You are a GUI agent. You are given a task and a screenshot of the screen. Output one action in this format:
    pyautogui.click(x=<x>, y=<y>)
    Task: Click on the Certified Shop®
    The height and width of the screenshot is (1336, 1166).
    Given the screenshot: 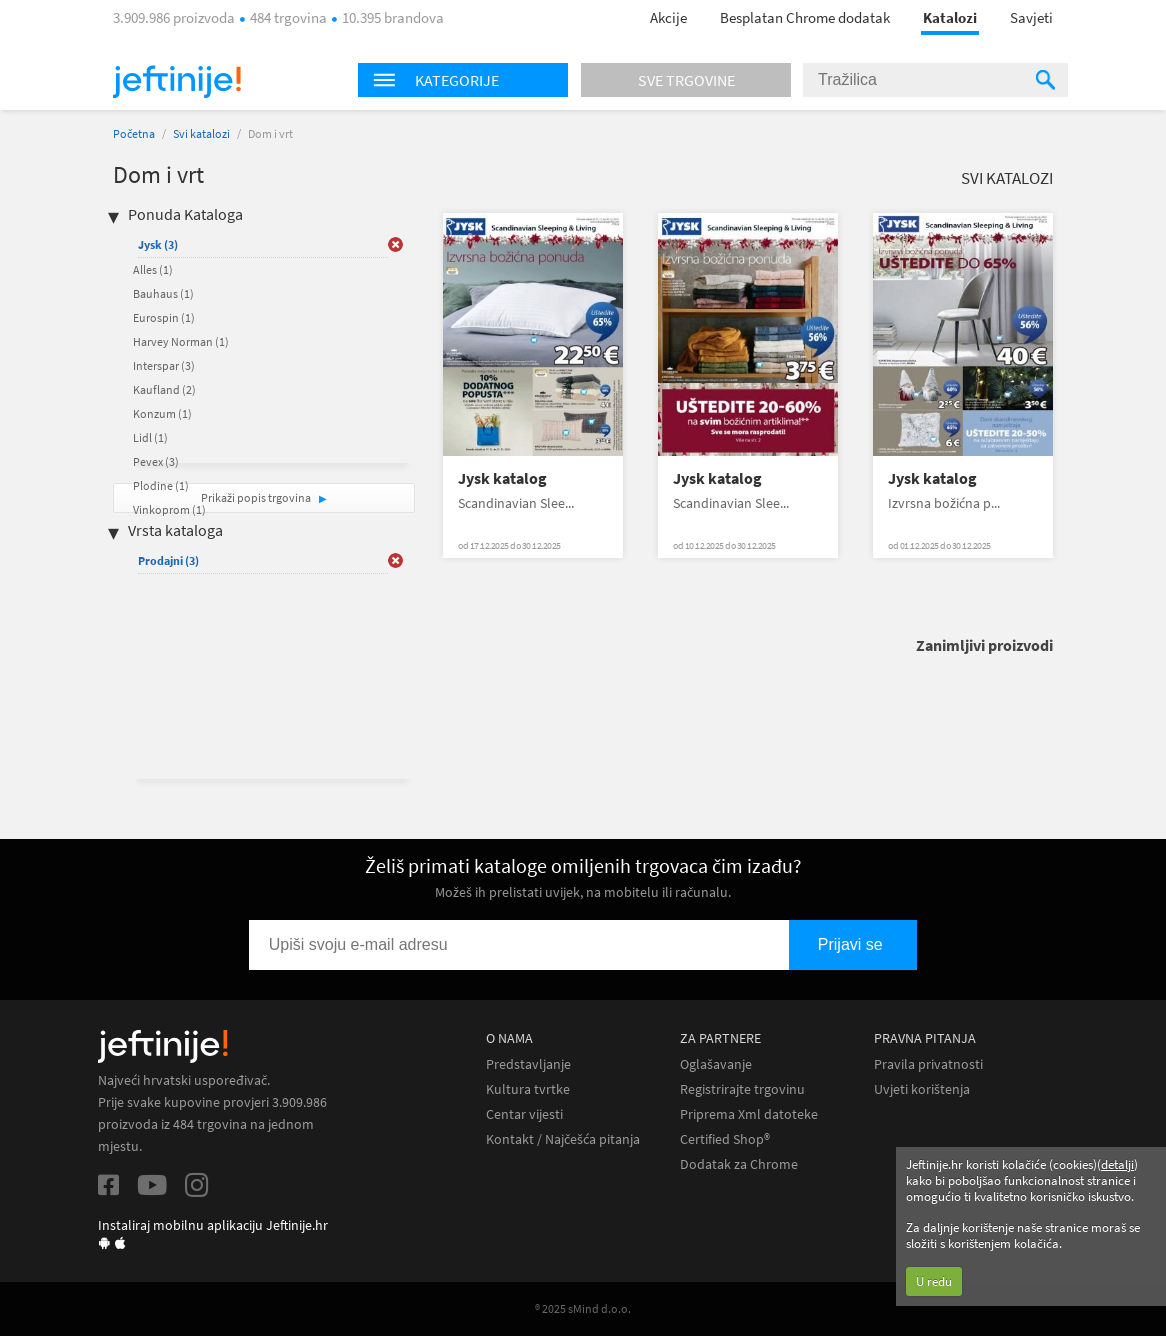 What is the action you would take?
    pyautogui.click(x=725, y=1139)
    